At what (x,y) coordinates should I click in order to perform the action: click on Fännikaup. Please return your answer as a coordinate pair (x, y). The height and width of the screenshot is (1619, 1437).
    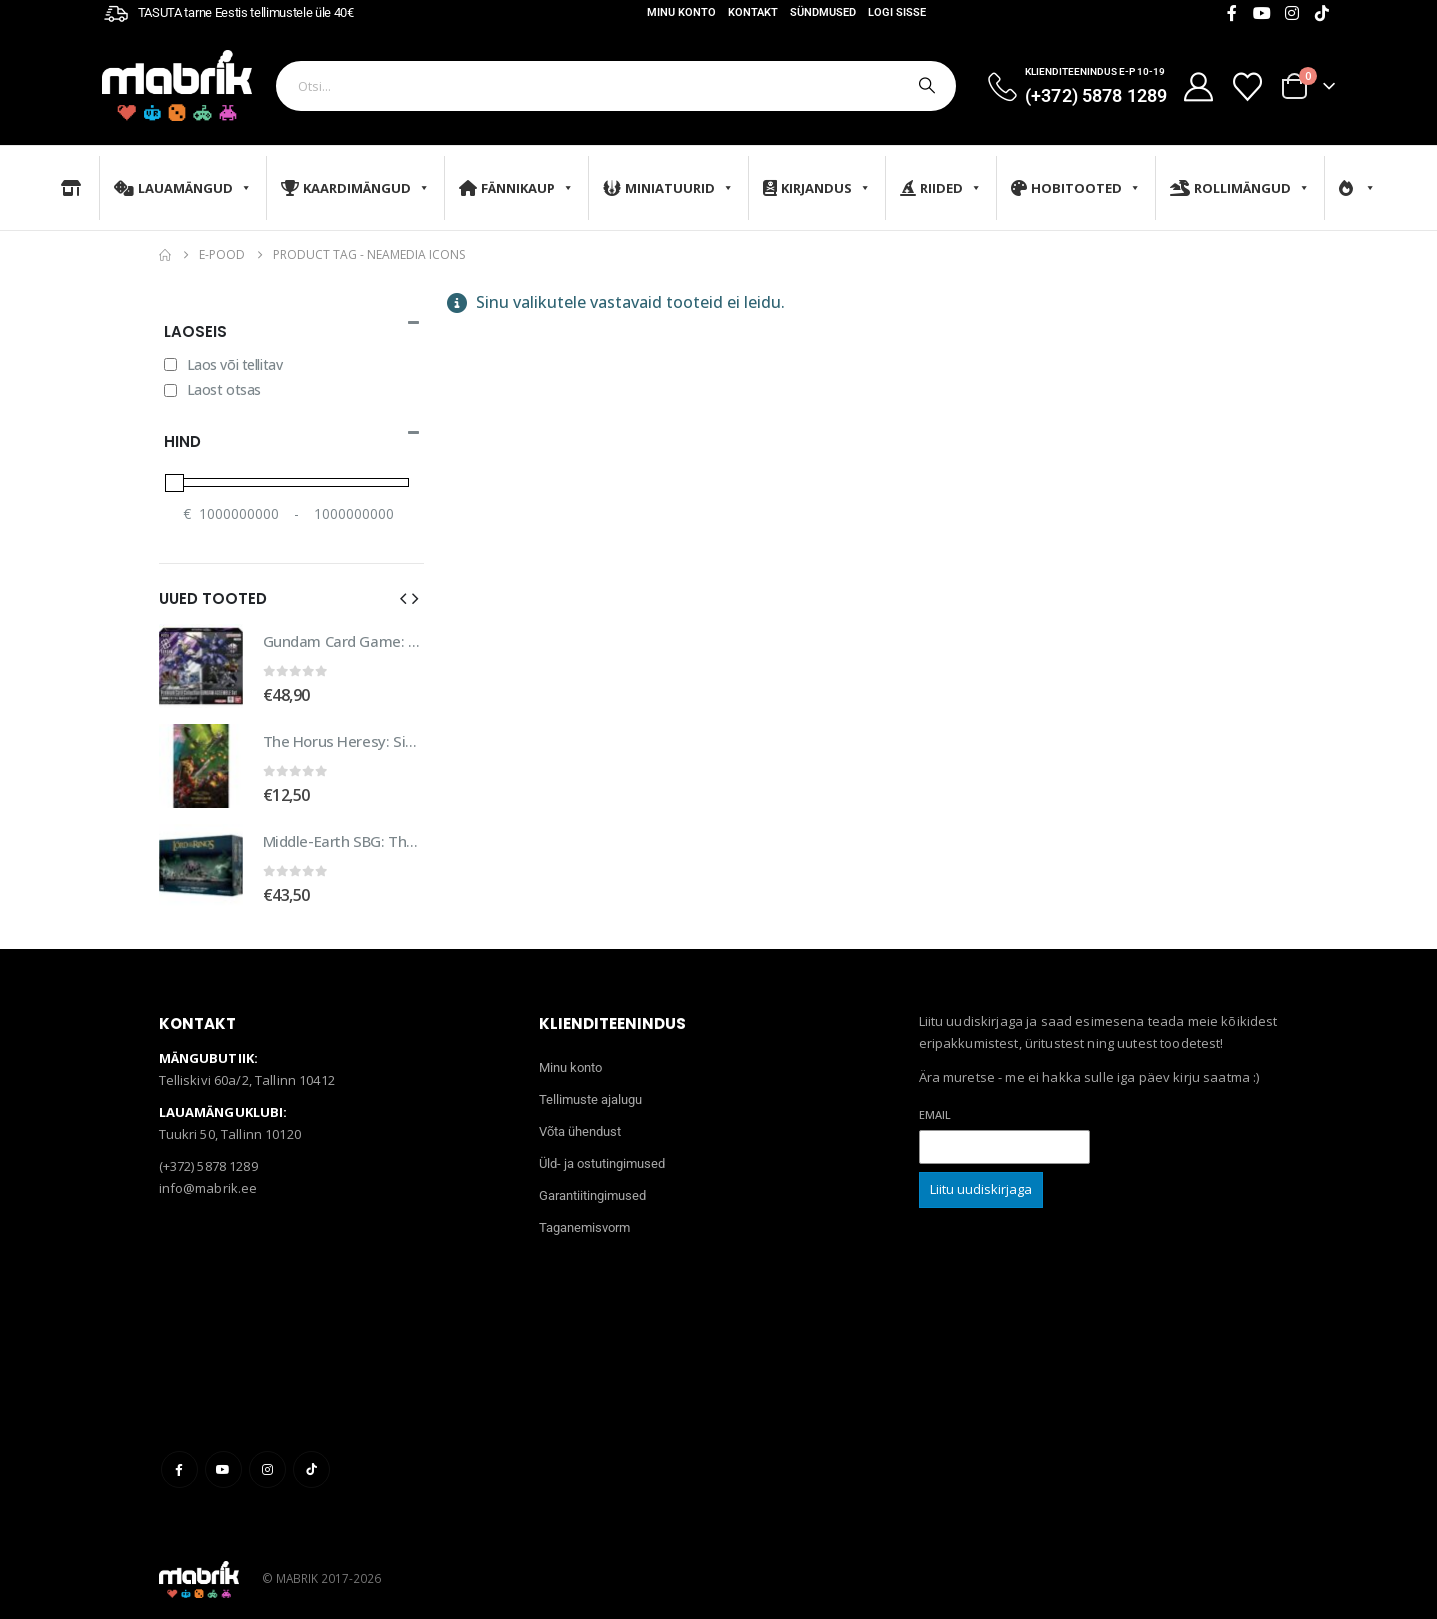
    Looking at the image, I should click on (516, 188).